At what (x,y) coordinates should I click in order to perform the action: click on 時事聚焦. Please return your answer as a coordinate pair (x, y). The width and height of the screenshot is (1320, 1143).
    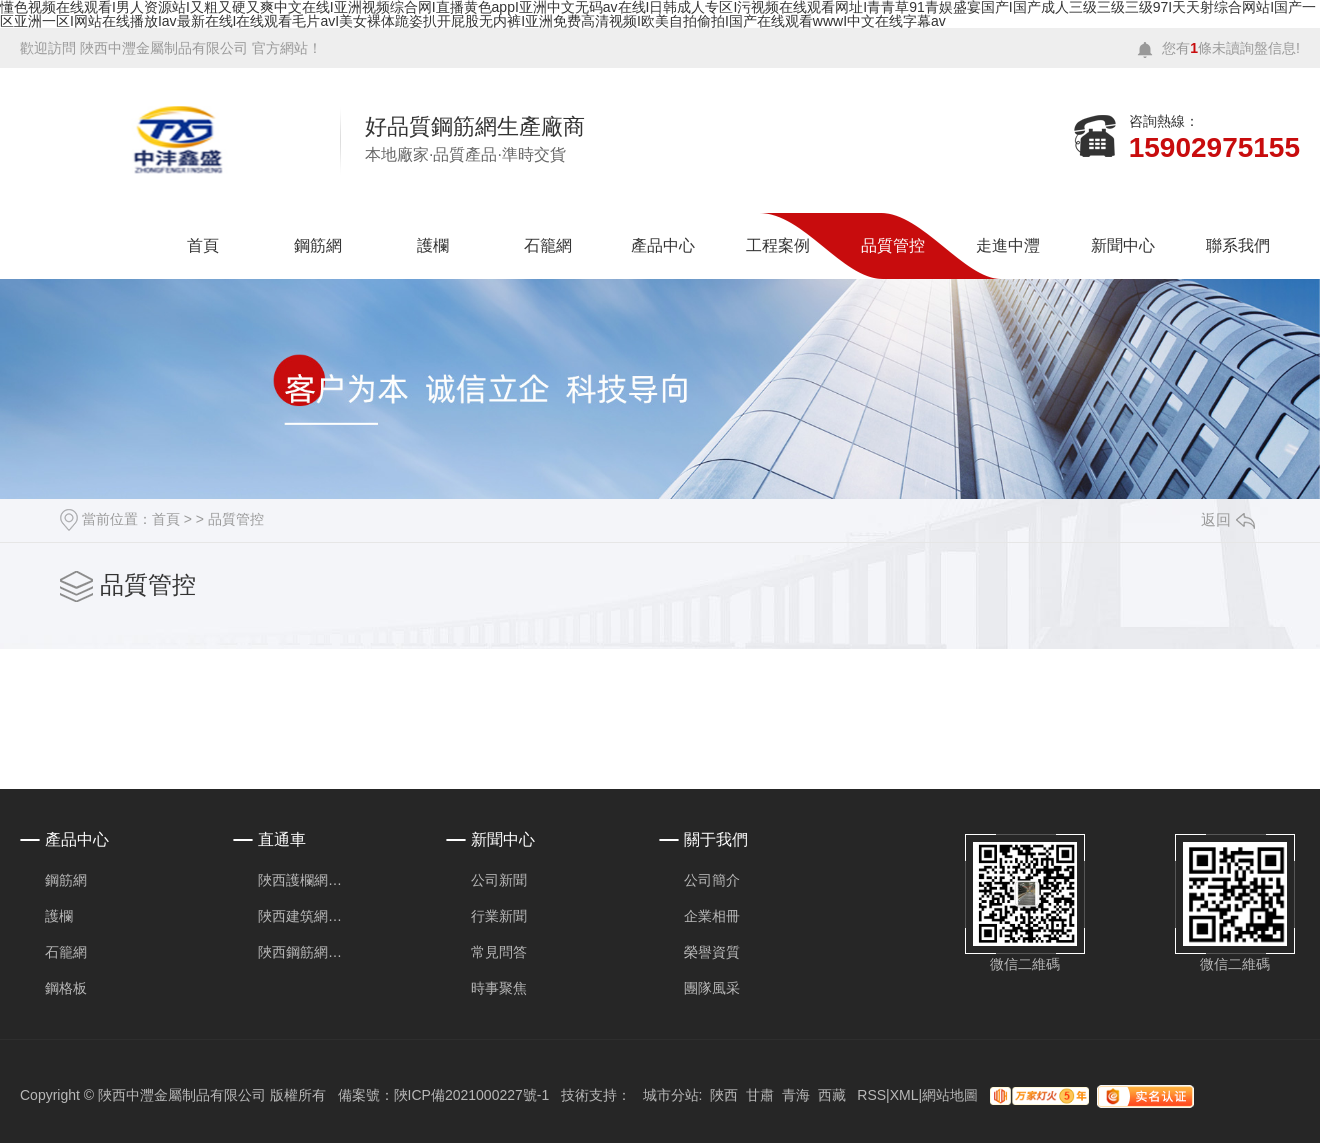
    Looking at the image, I should click on (499, 988).